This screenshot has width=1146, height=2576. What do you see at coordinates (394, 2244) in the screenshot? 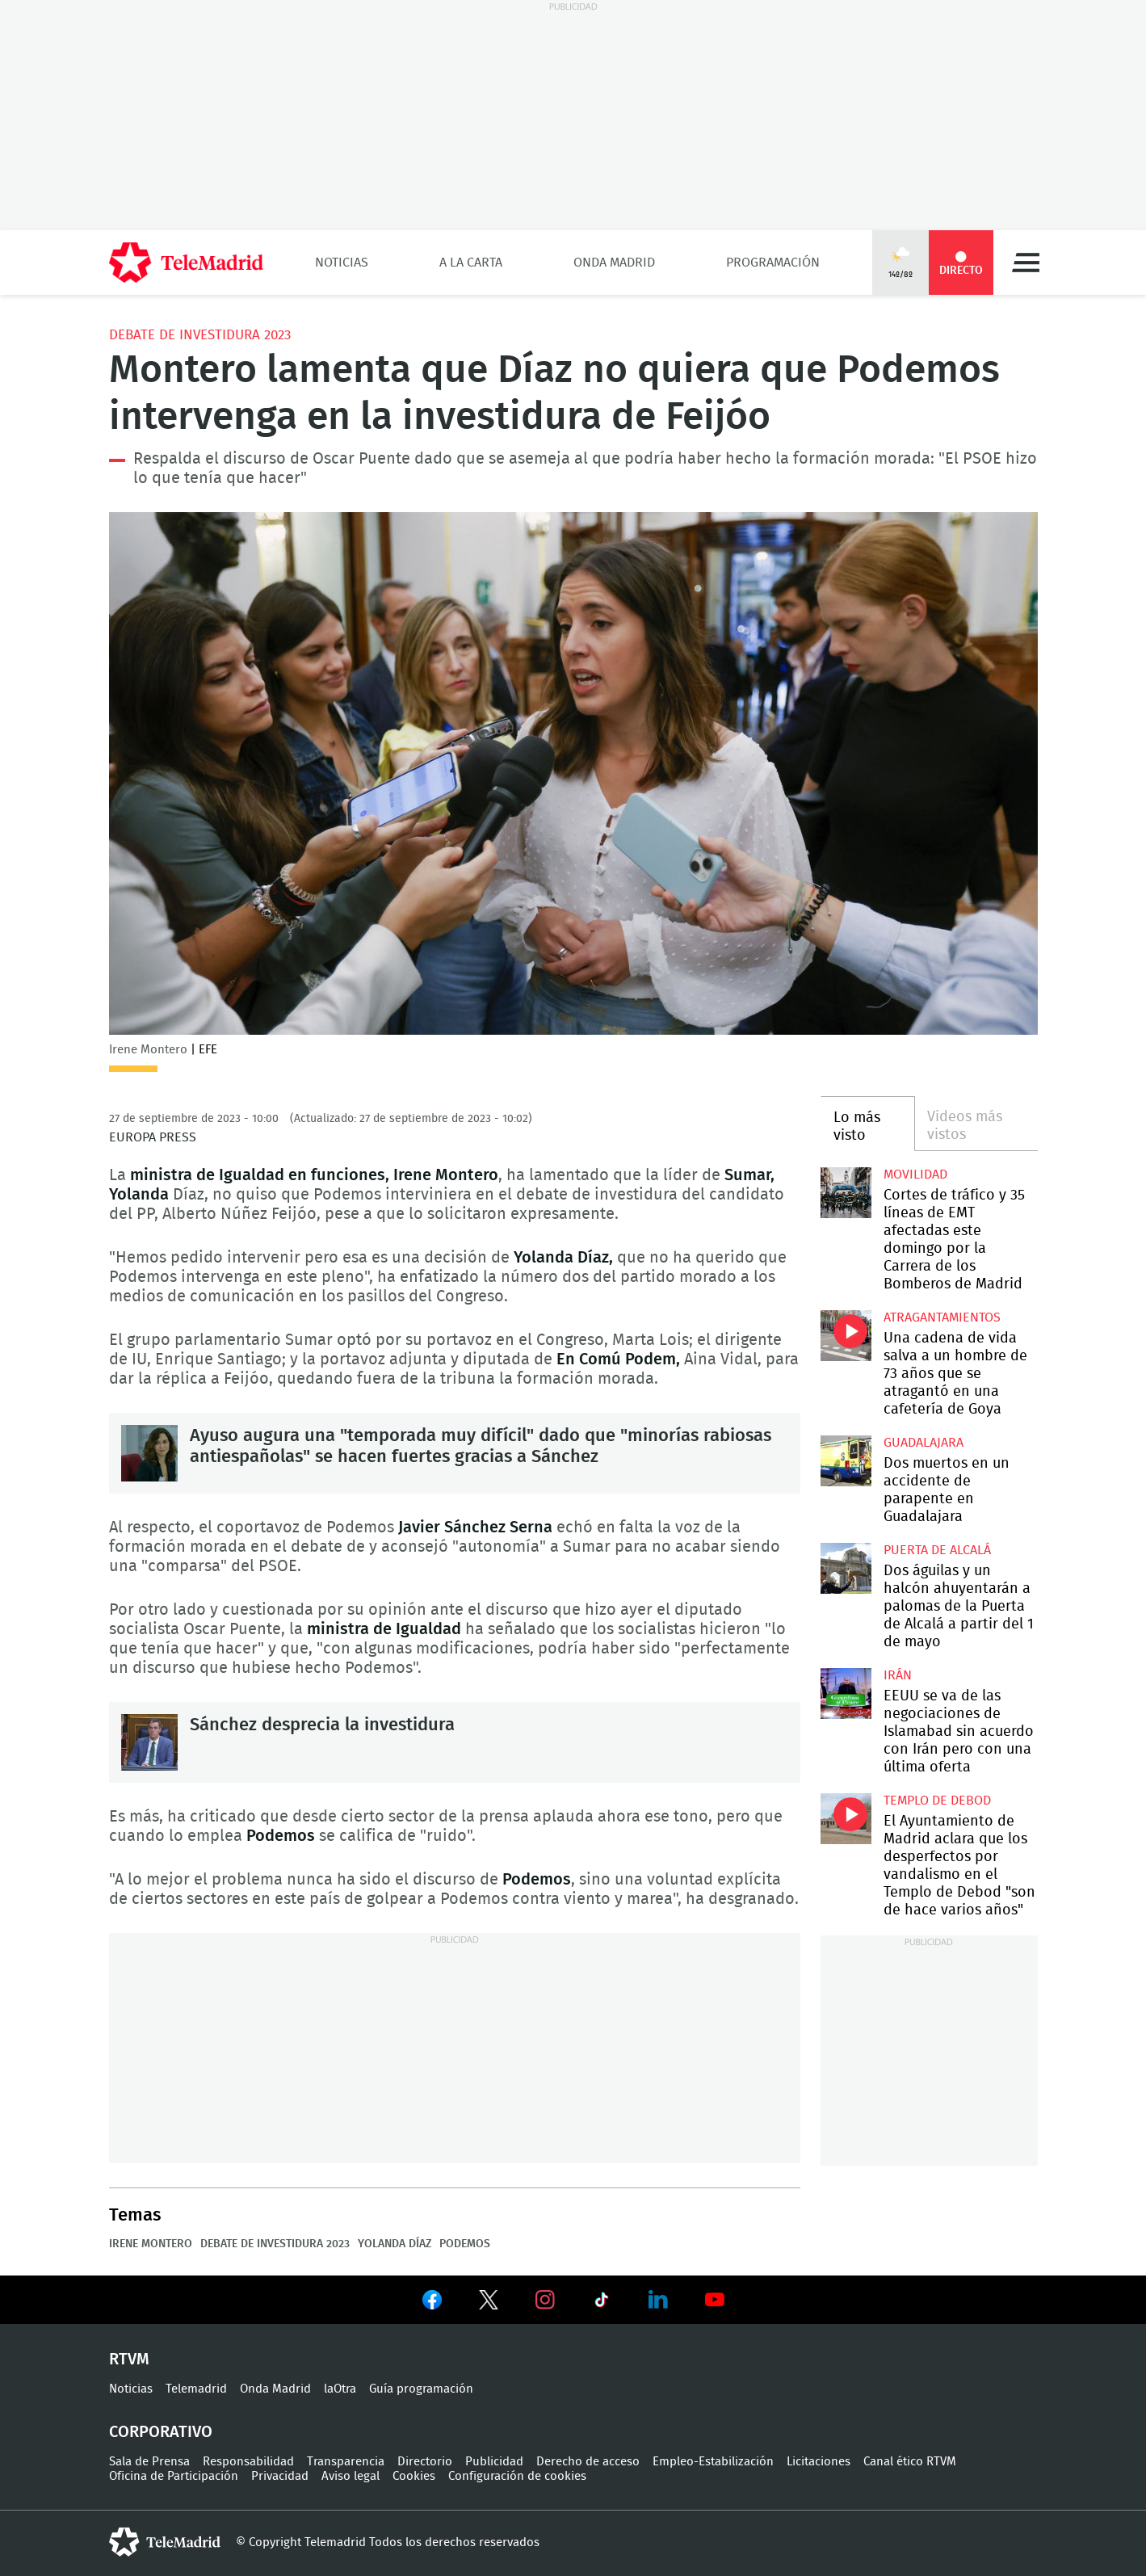
I see `Yolanda Díaz` at bounding box center [394, 2244].